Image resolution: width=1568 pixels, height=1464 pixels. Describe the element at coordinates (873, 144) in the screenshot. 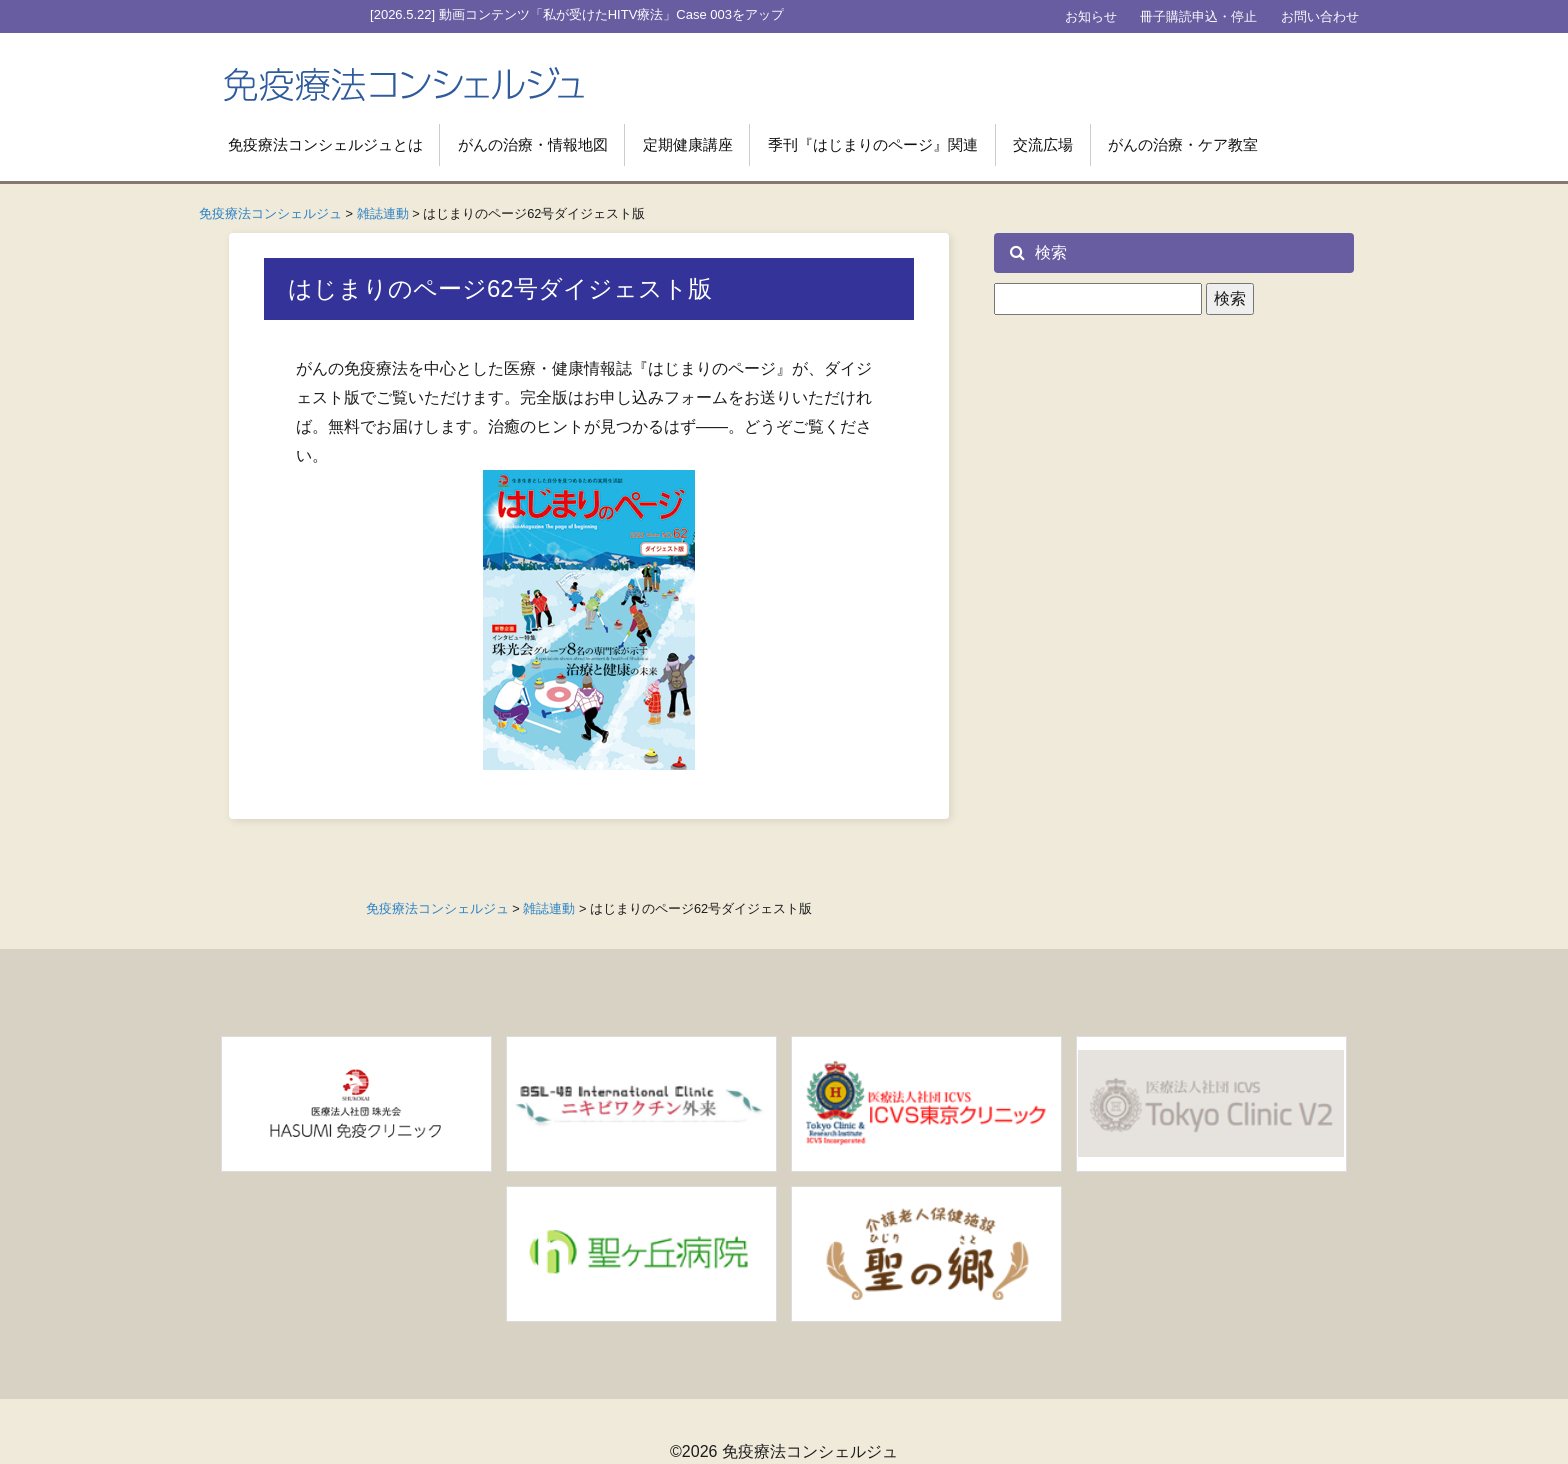

I see `季刊『はじまりのページ』関連` at that location.